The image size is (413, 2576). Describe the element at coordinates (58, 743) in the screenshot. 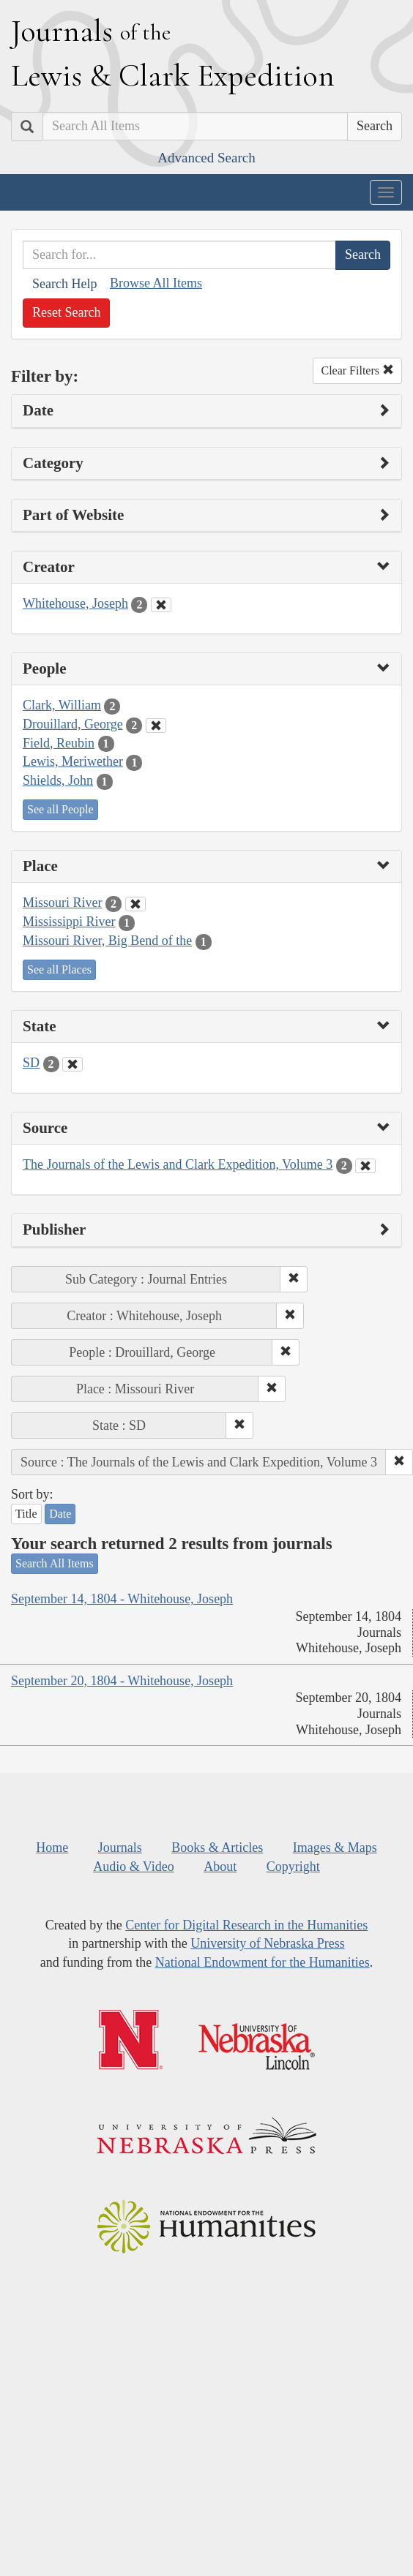

I see `Field, Reubin` at that location.